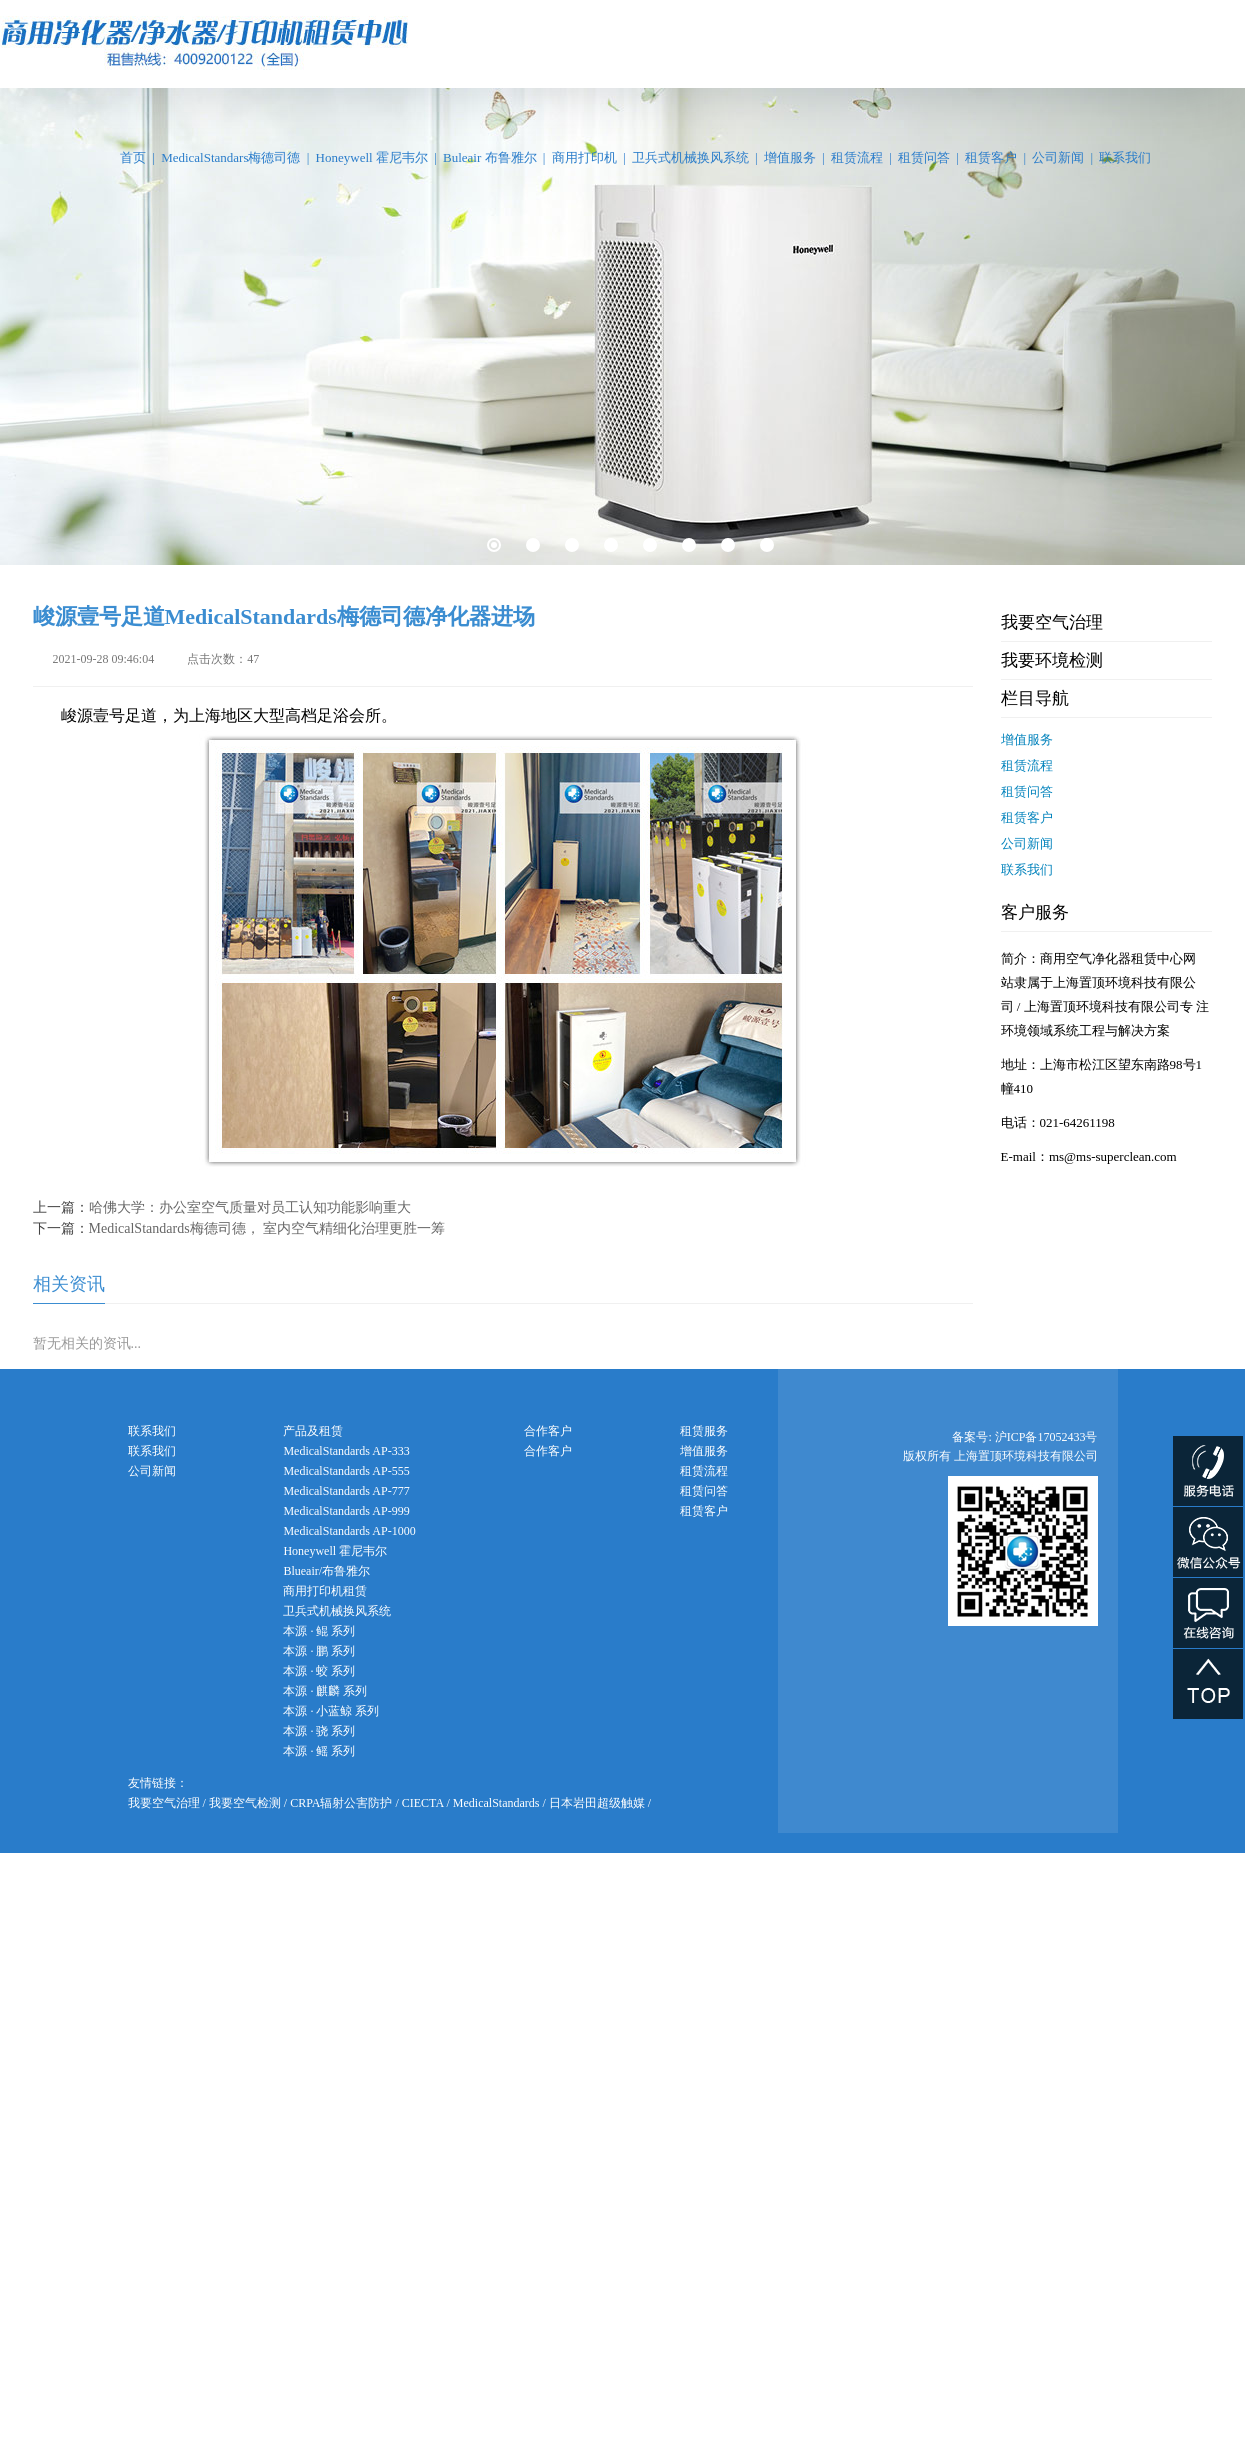 The height and width of the screenshot is (2455, 1245). Describe the element at coordinates (319, 1731) in the screenshot. I see `本源 · 骁 系列` at that location.